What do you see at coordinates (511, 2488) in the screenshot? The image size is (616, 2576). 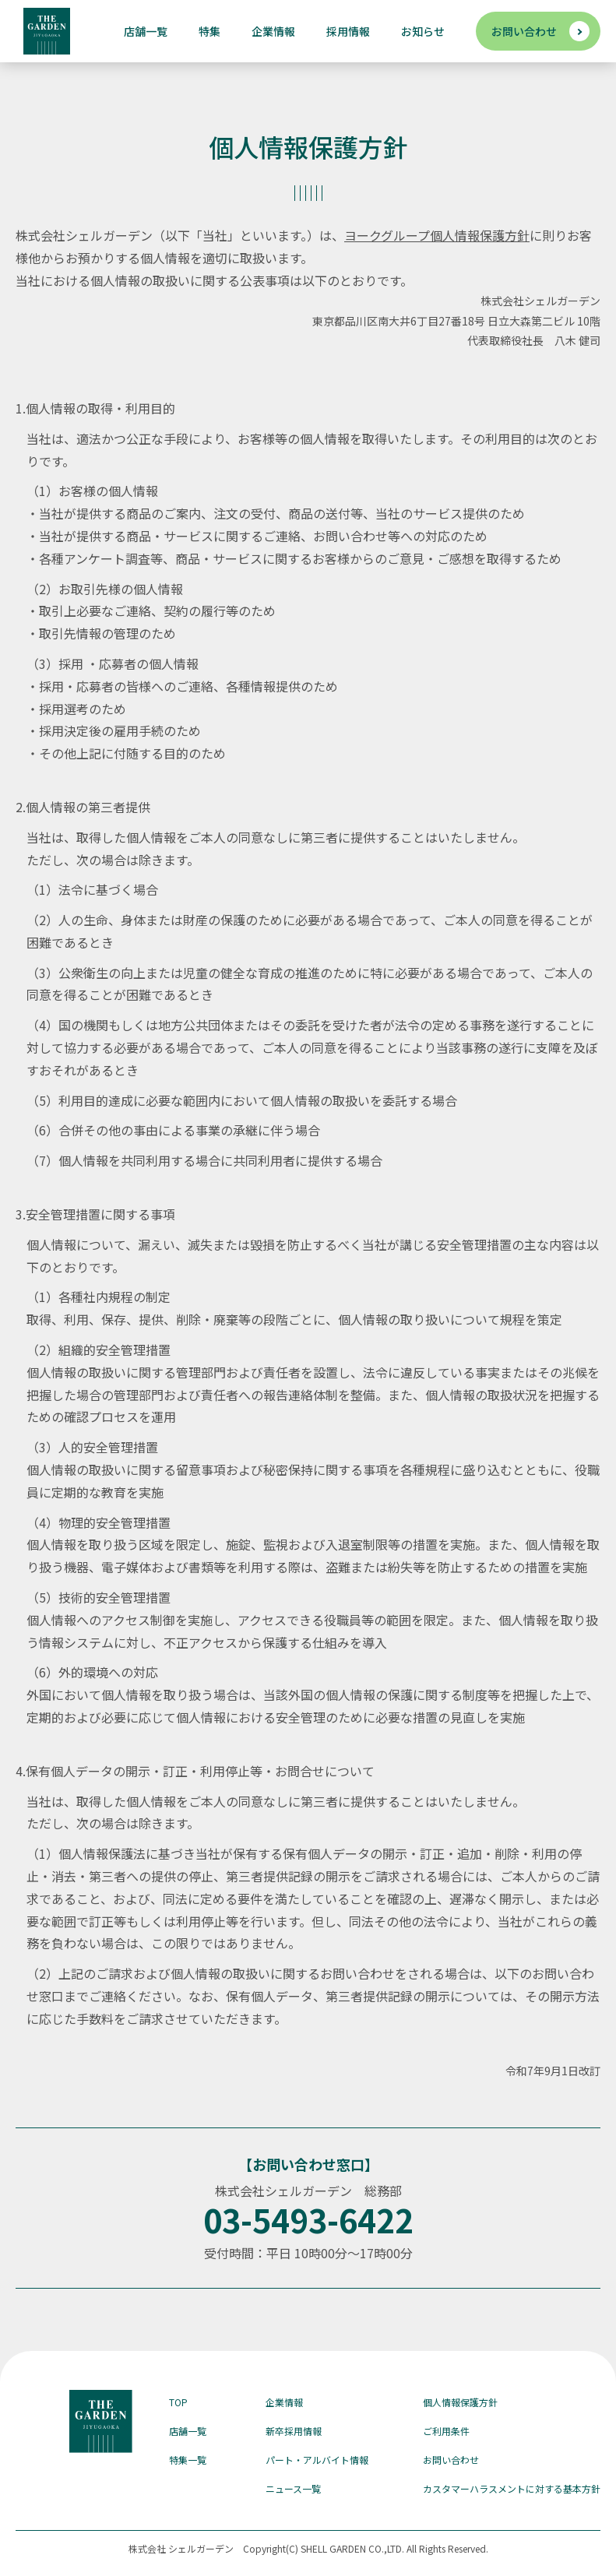 I see `カスタマーハラスメントに対する基本方針` at bounding box center [511, 2488].